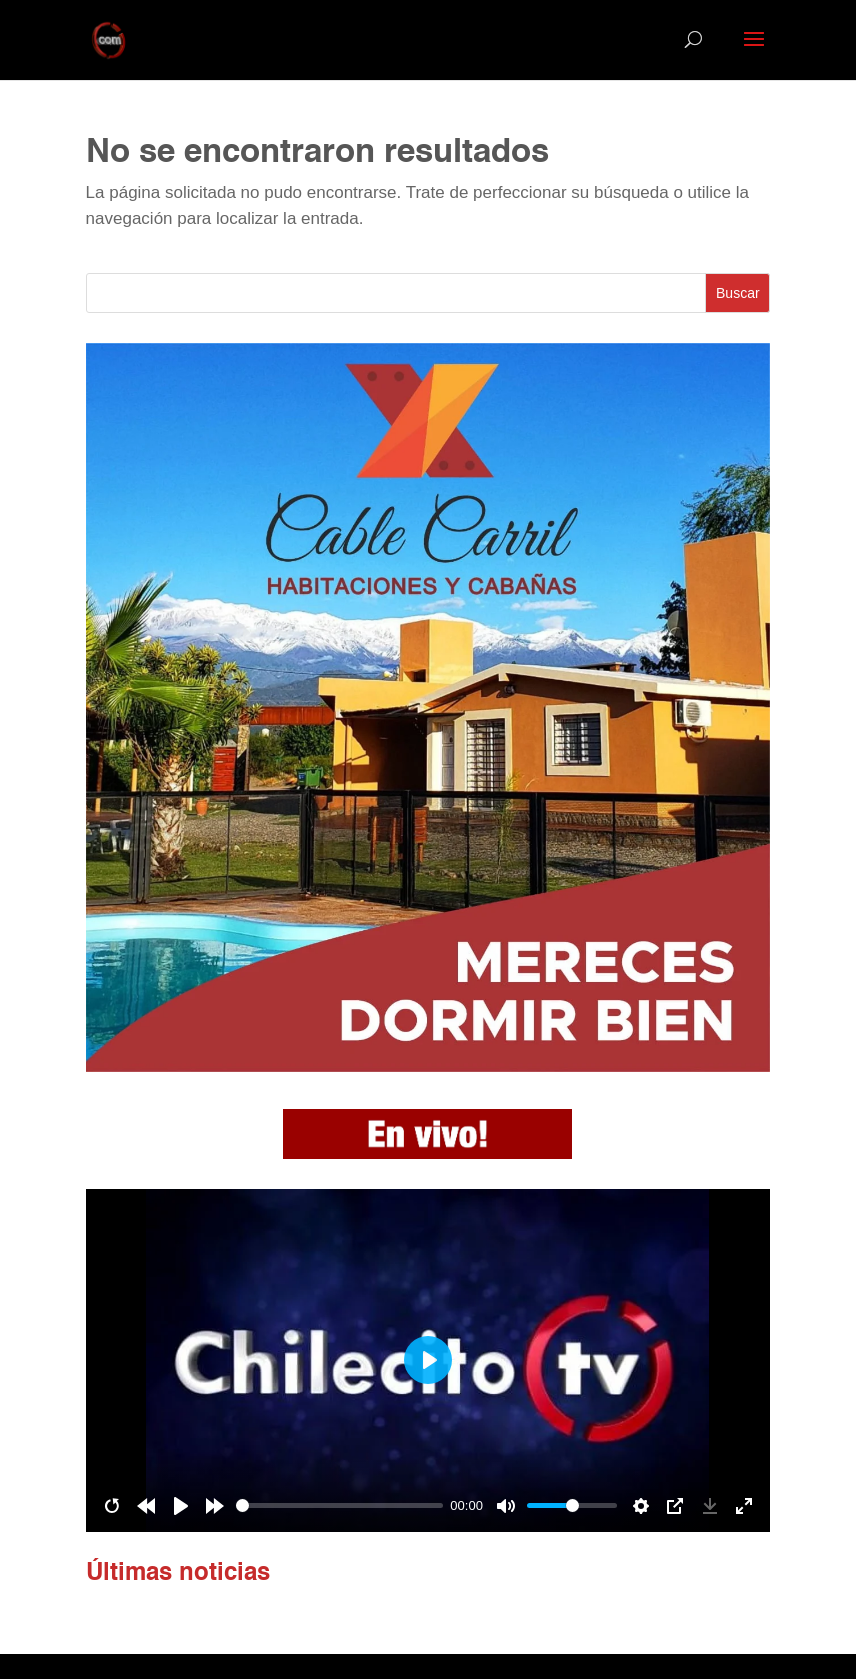 This screenshot has height=1679, width=856. What do you see at coordinates (738, 293) in the screenshot?
I see `Buscar` at bounding box center [738, 293].